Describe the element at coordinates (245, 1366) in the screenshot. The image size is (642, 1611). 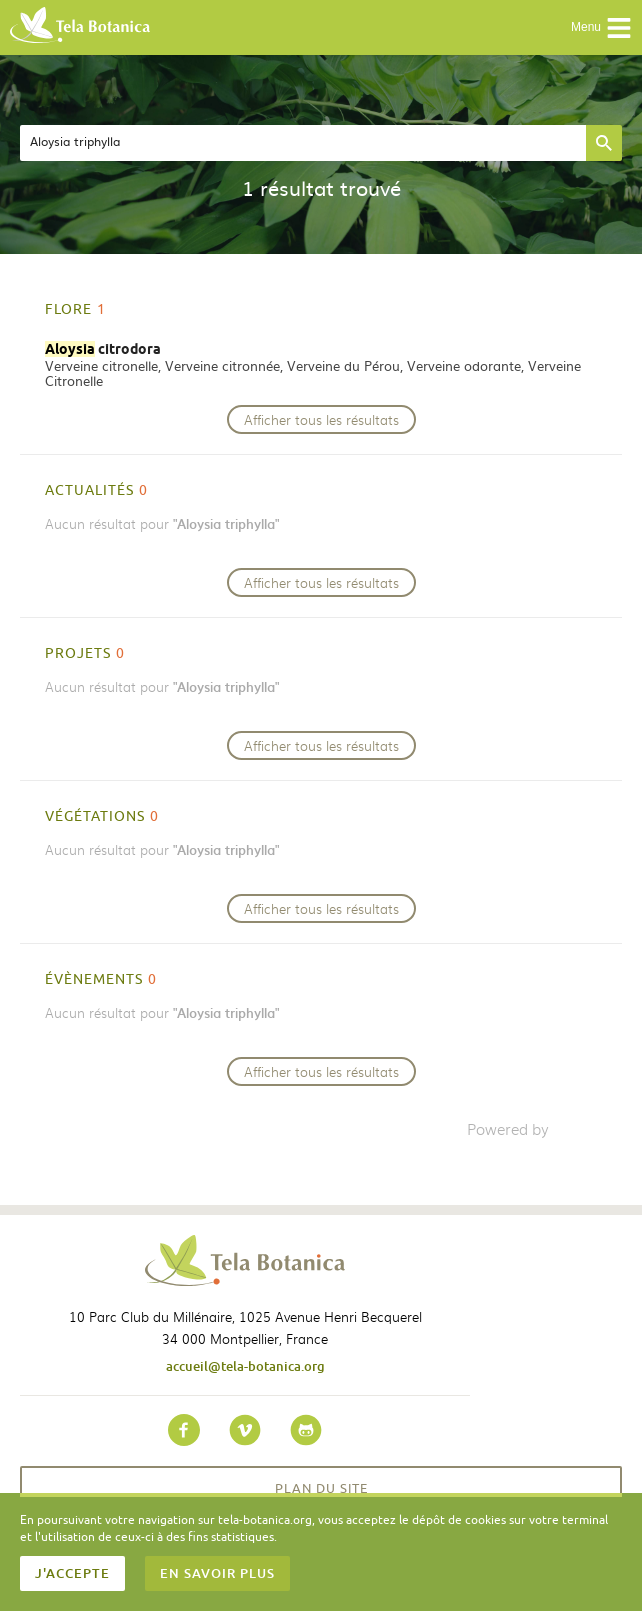
I see `accueil@tela-botanica.org` at that location.